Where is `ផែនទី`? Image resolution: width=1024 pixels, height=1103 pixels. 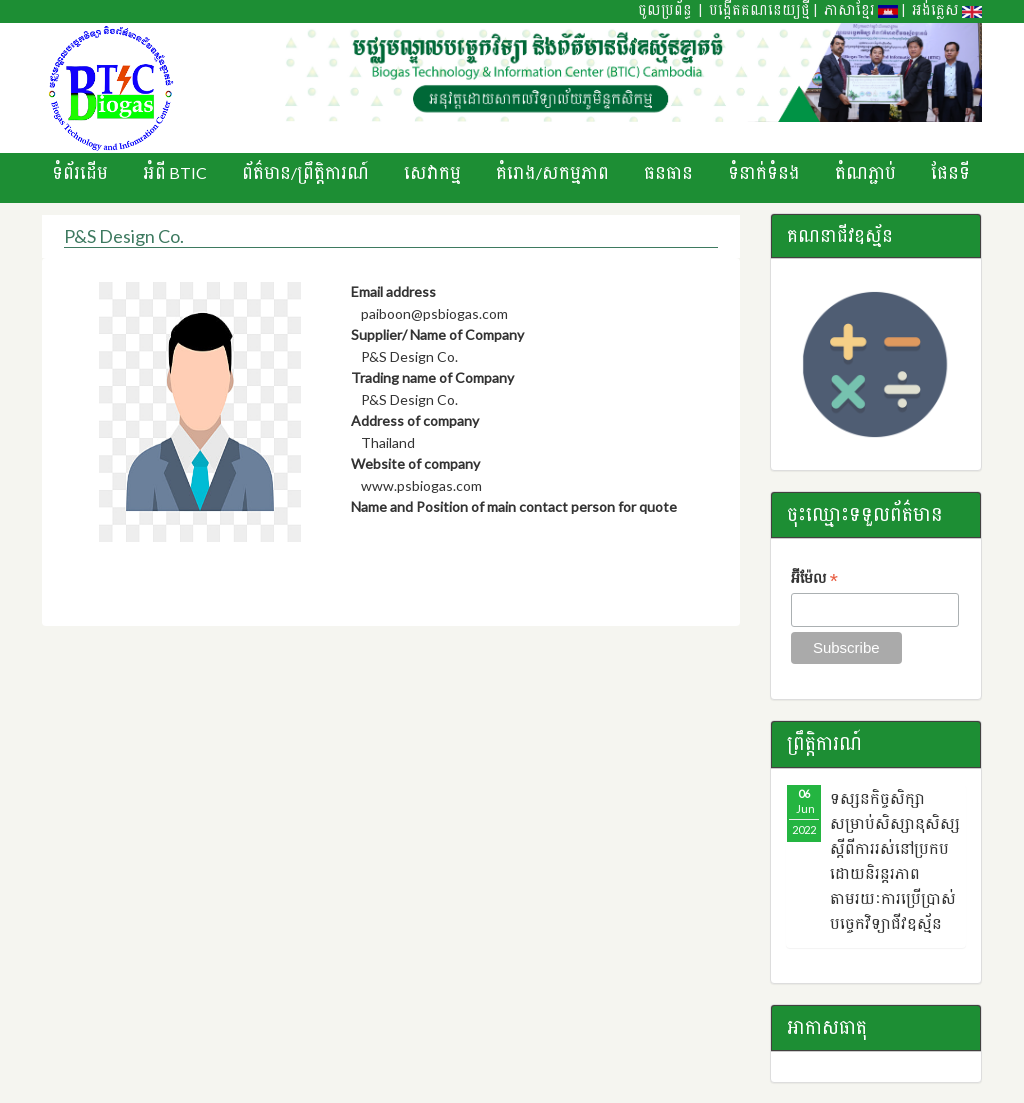 ផែនទី is located at coordinates (950, 172).